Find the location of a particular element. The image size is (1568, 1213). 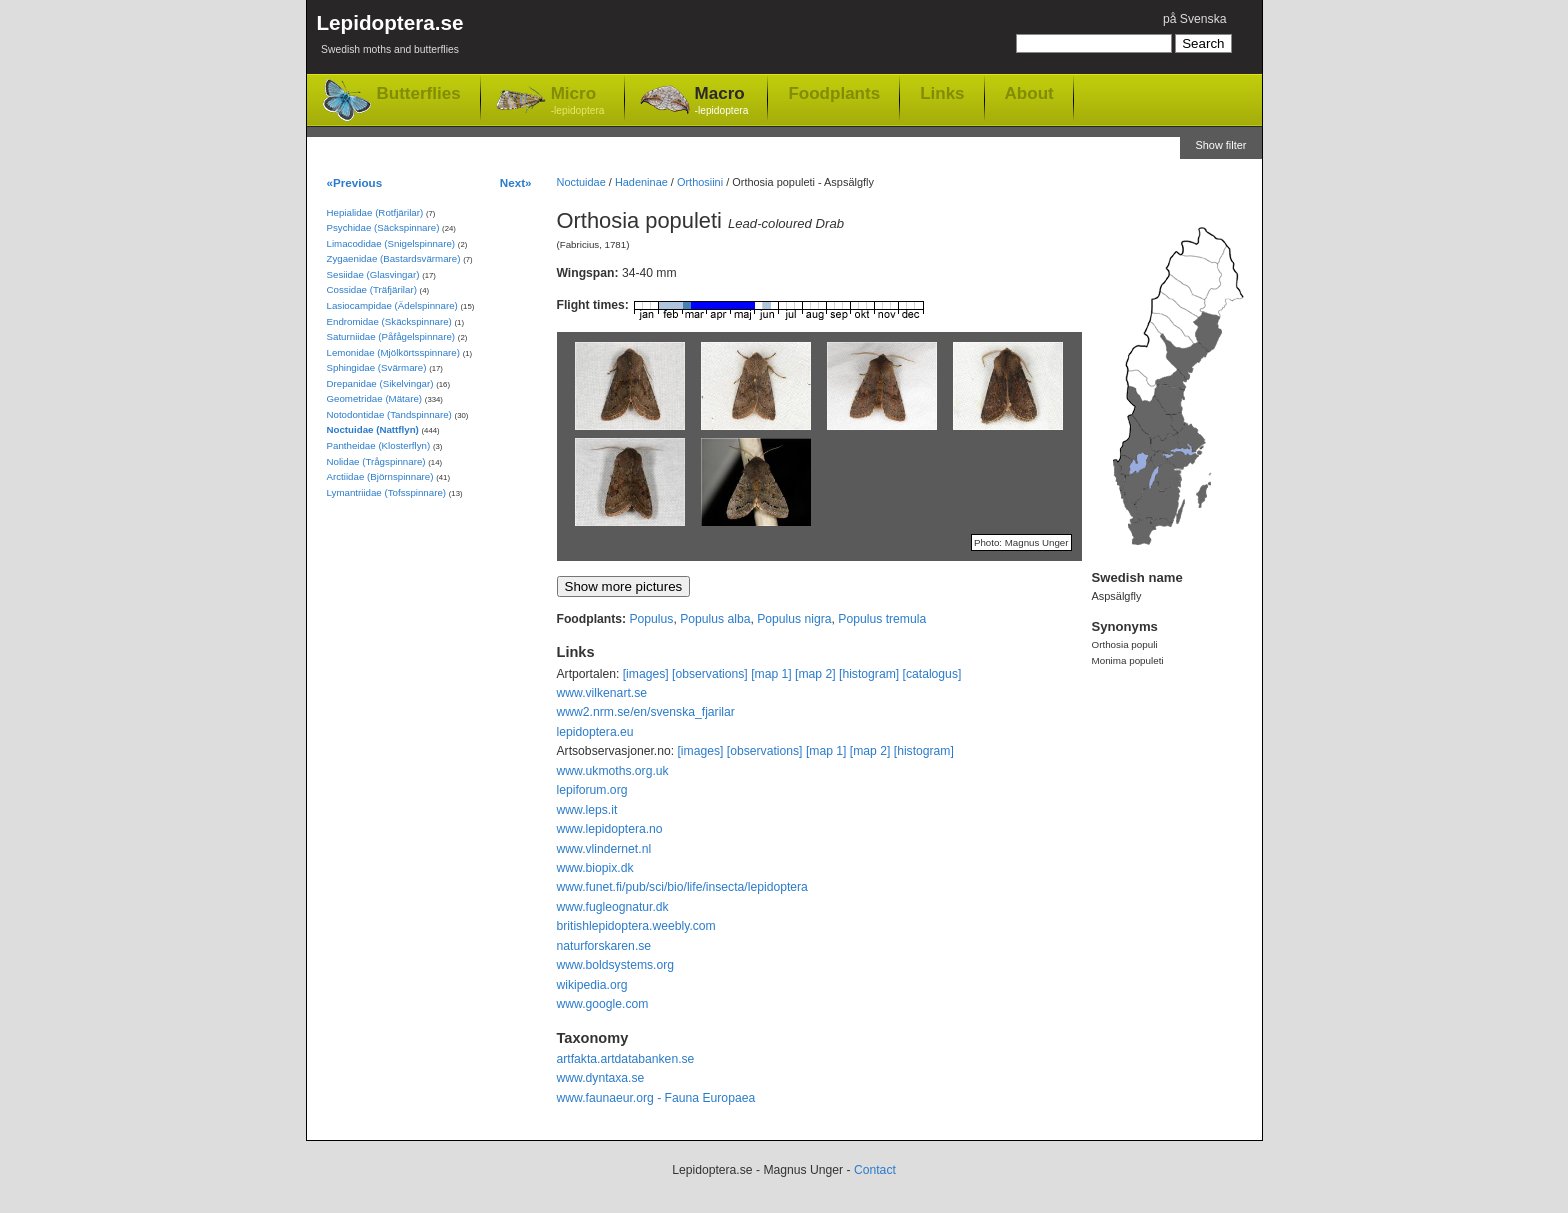

Links is located at coordinates (942, 93).